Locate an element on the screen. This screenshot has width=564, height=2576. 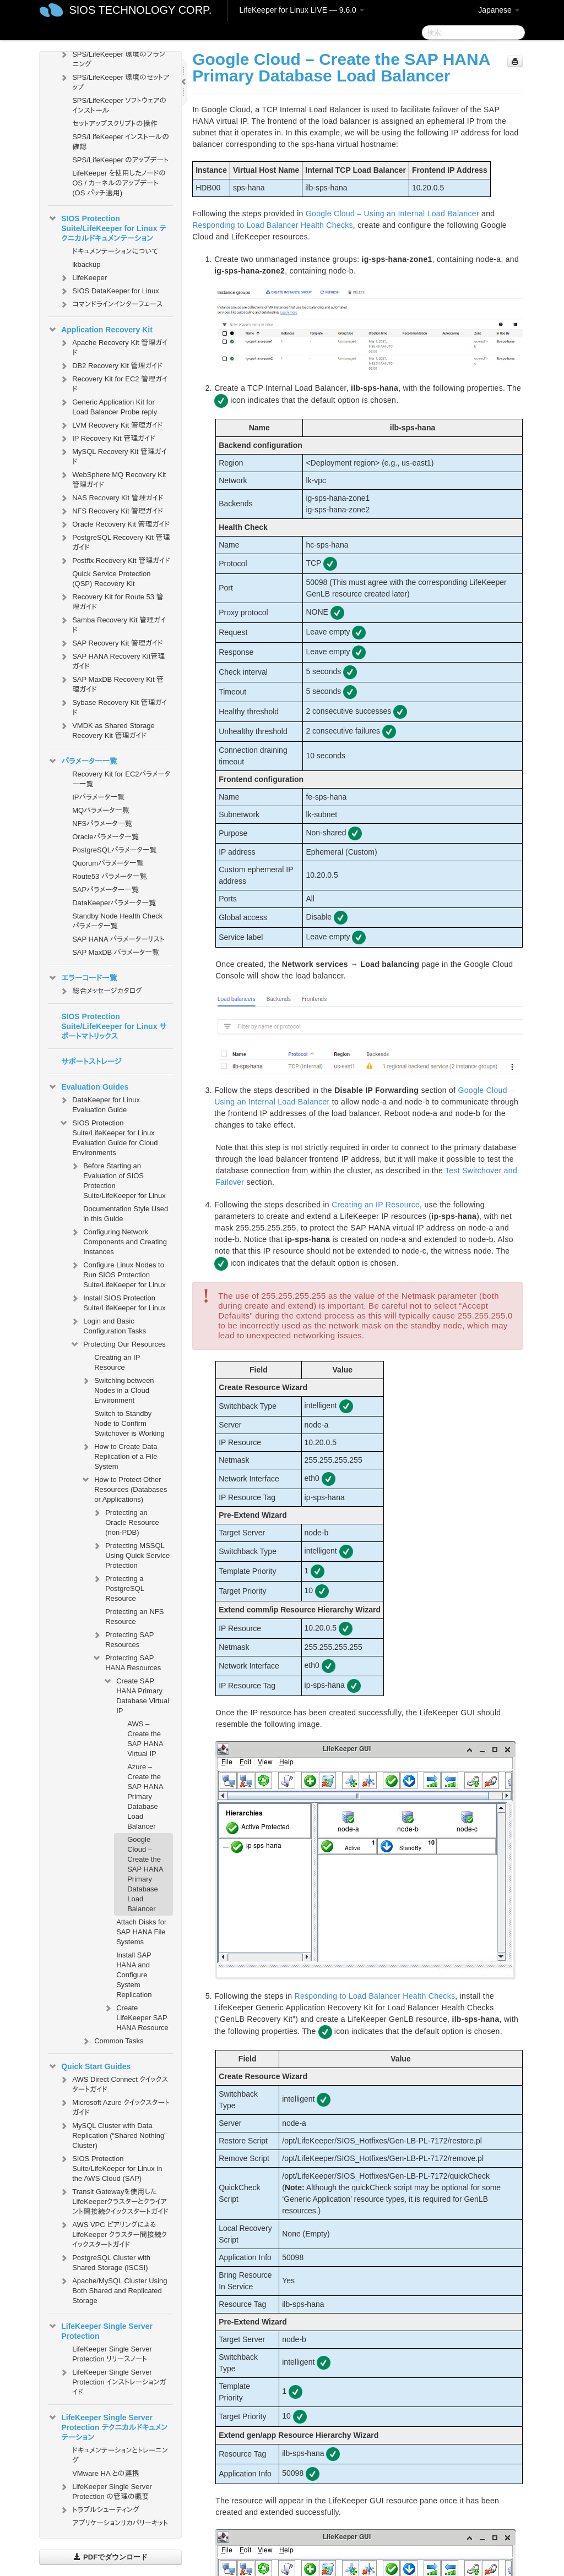
Install SIOS Protection Suite/LifeKeeper for Linux is located at coordinates (118, 1302).